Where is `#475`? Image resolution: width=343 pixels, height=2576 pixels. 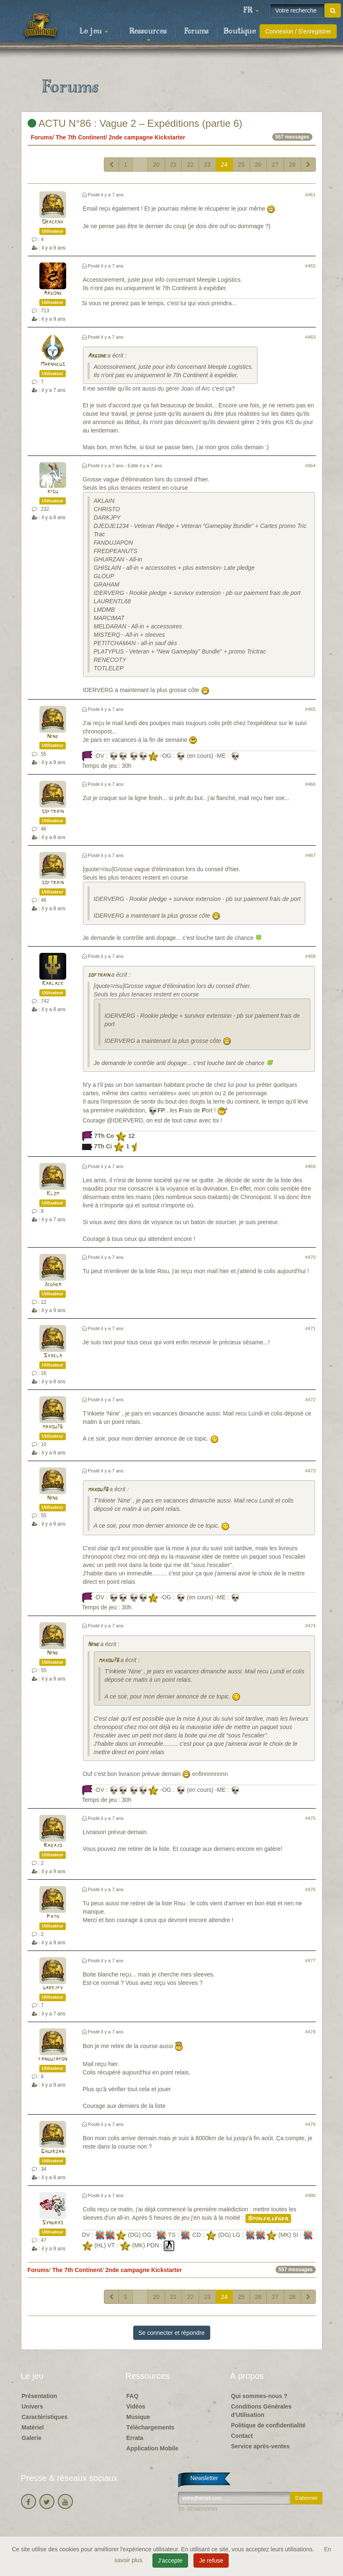 #475 is located at coordinates (310, 1818).